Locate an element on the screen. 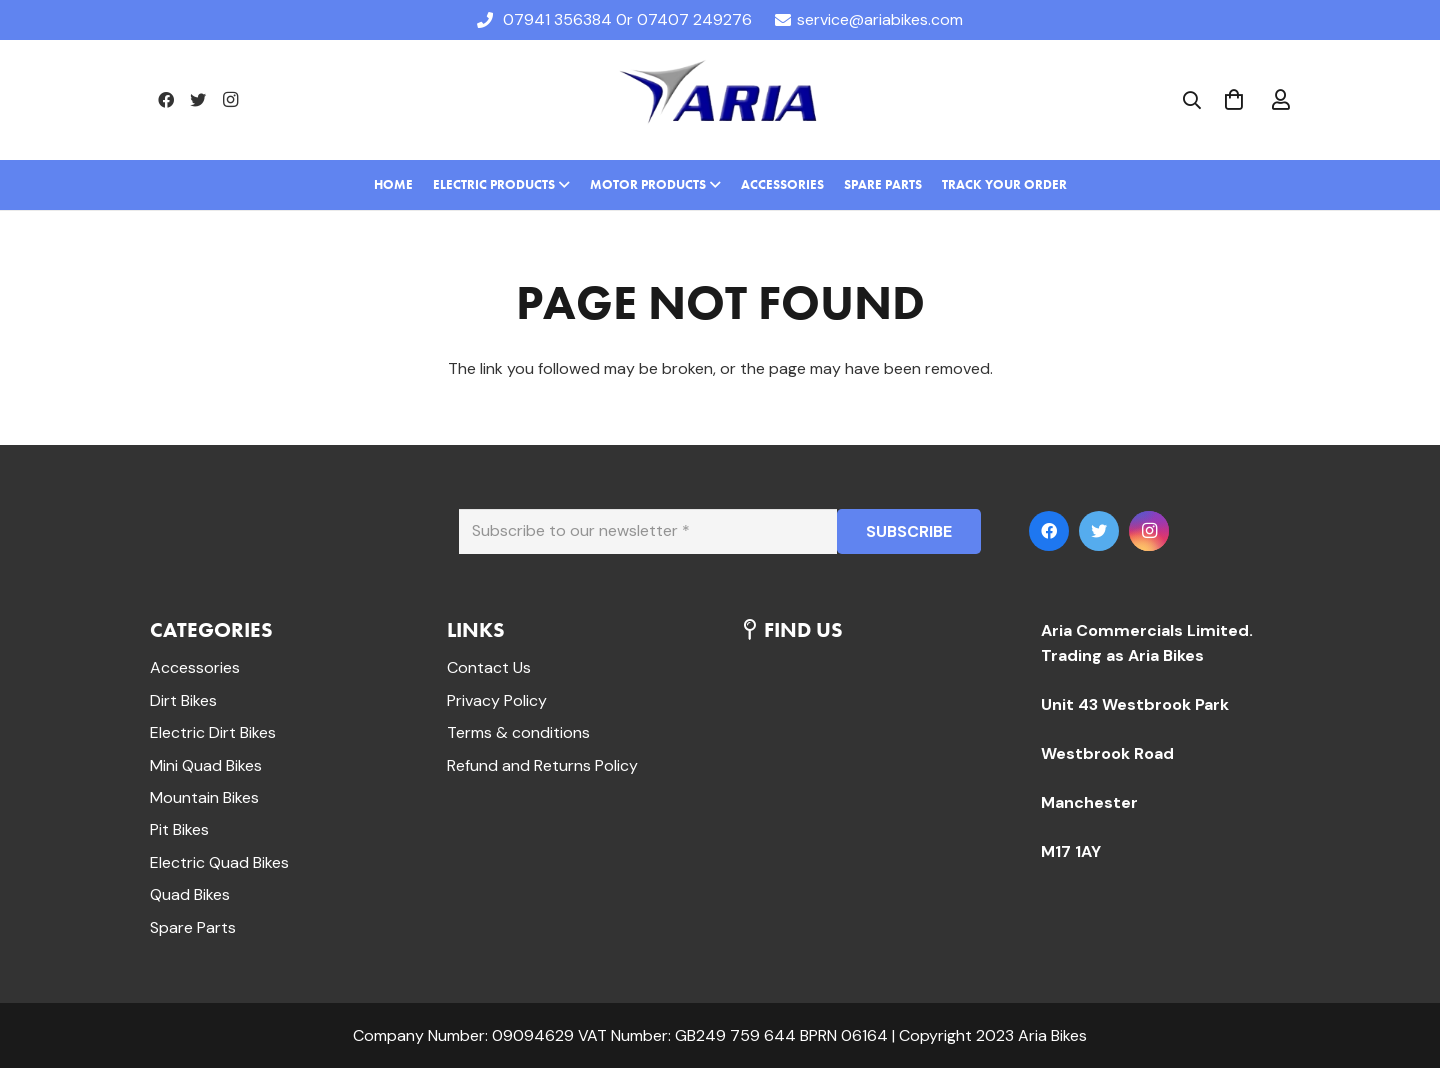 The image size is (1440, 1068). [Instagram] is located at coordinates (230, 100).